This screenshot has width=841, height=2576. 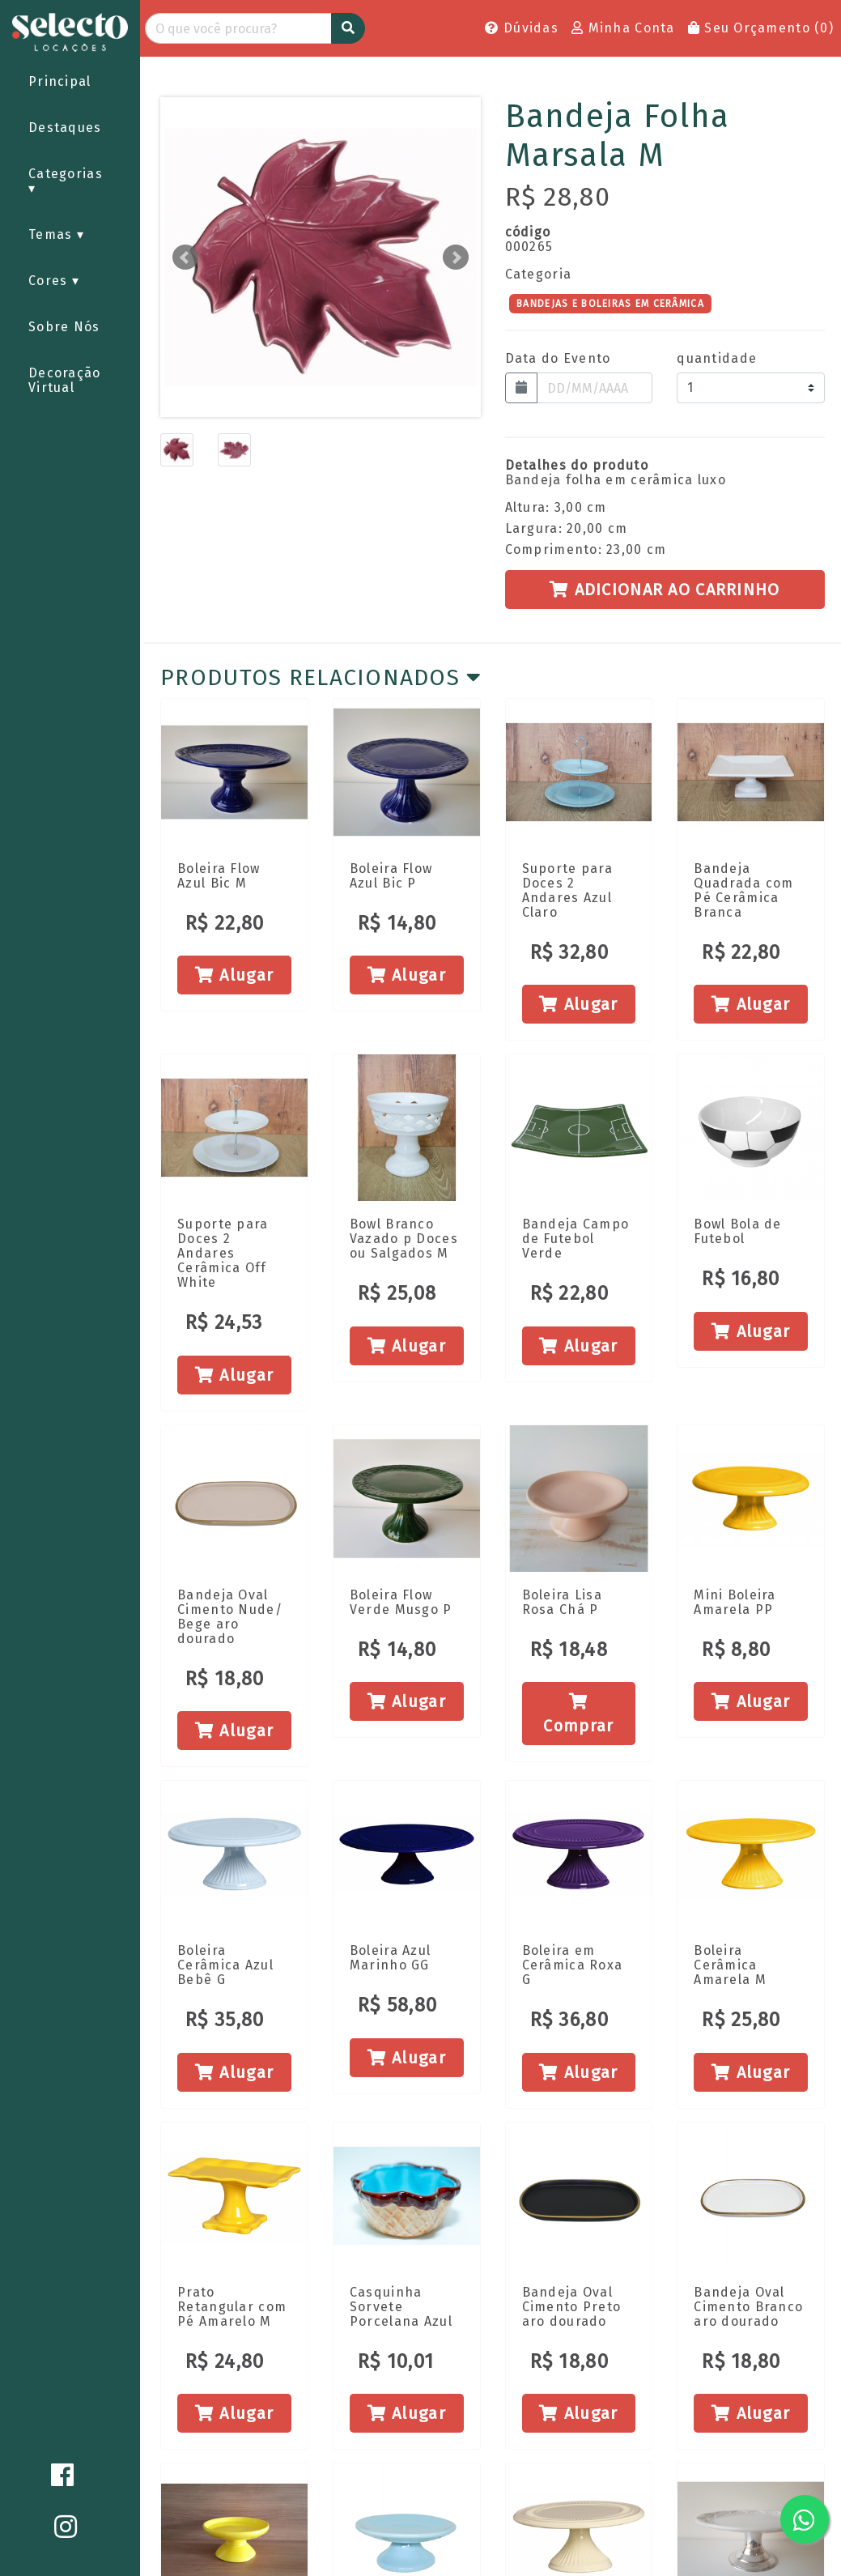 I want to click on BANDEJAS E BOLEIRAS EM CERÂMICA, so click(x=610, y=303).